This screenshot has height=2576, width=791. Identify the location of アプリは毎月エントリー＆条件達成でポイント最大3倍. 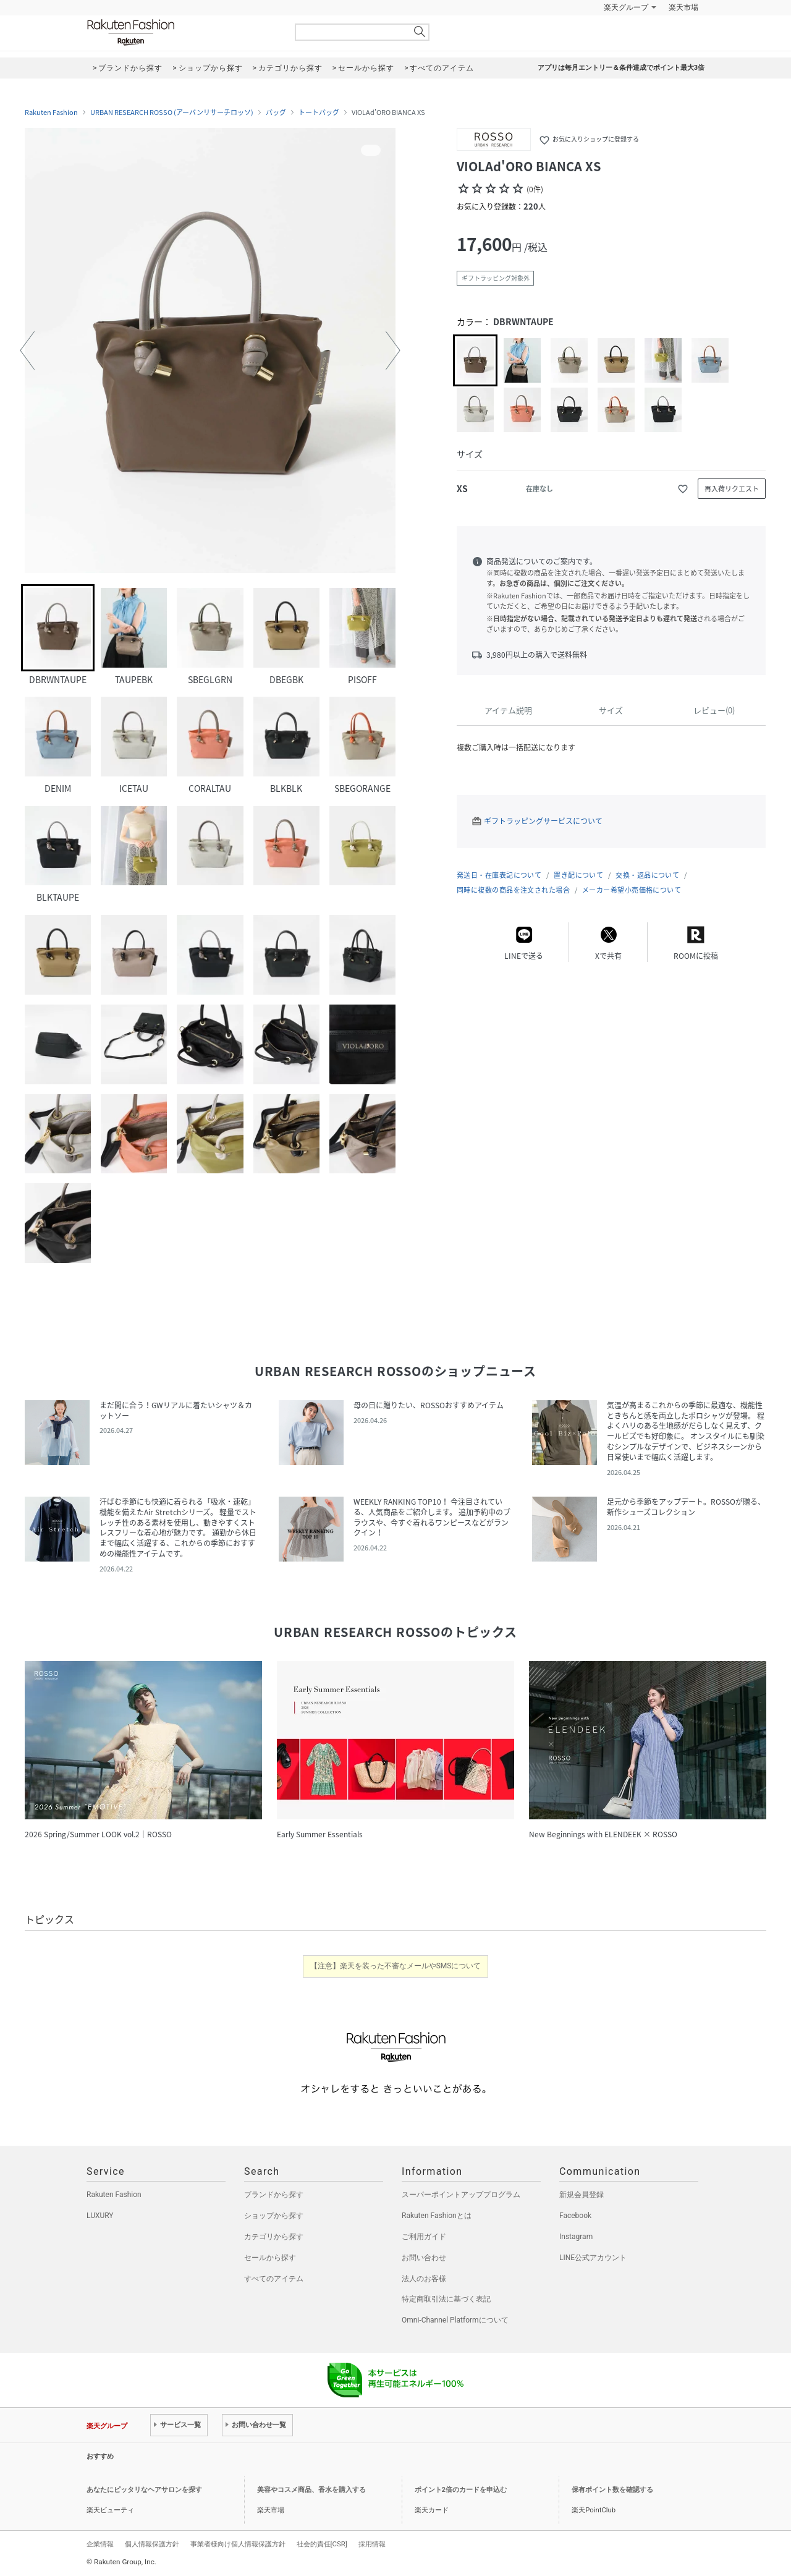
(621, 68).